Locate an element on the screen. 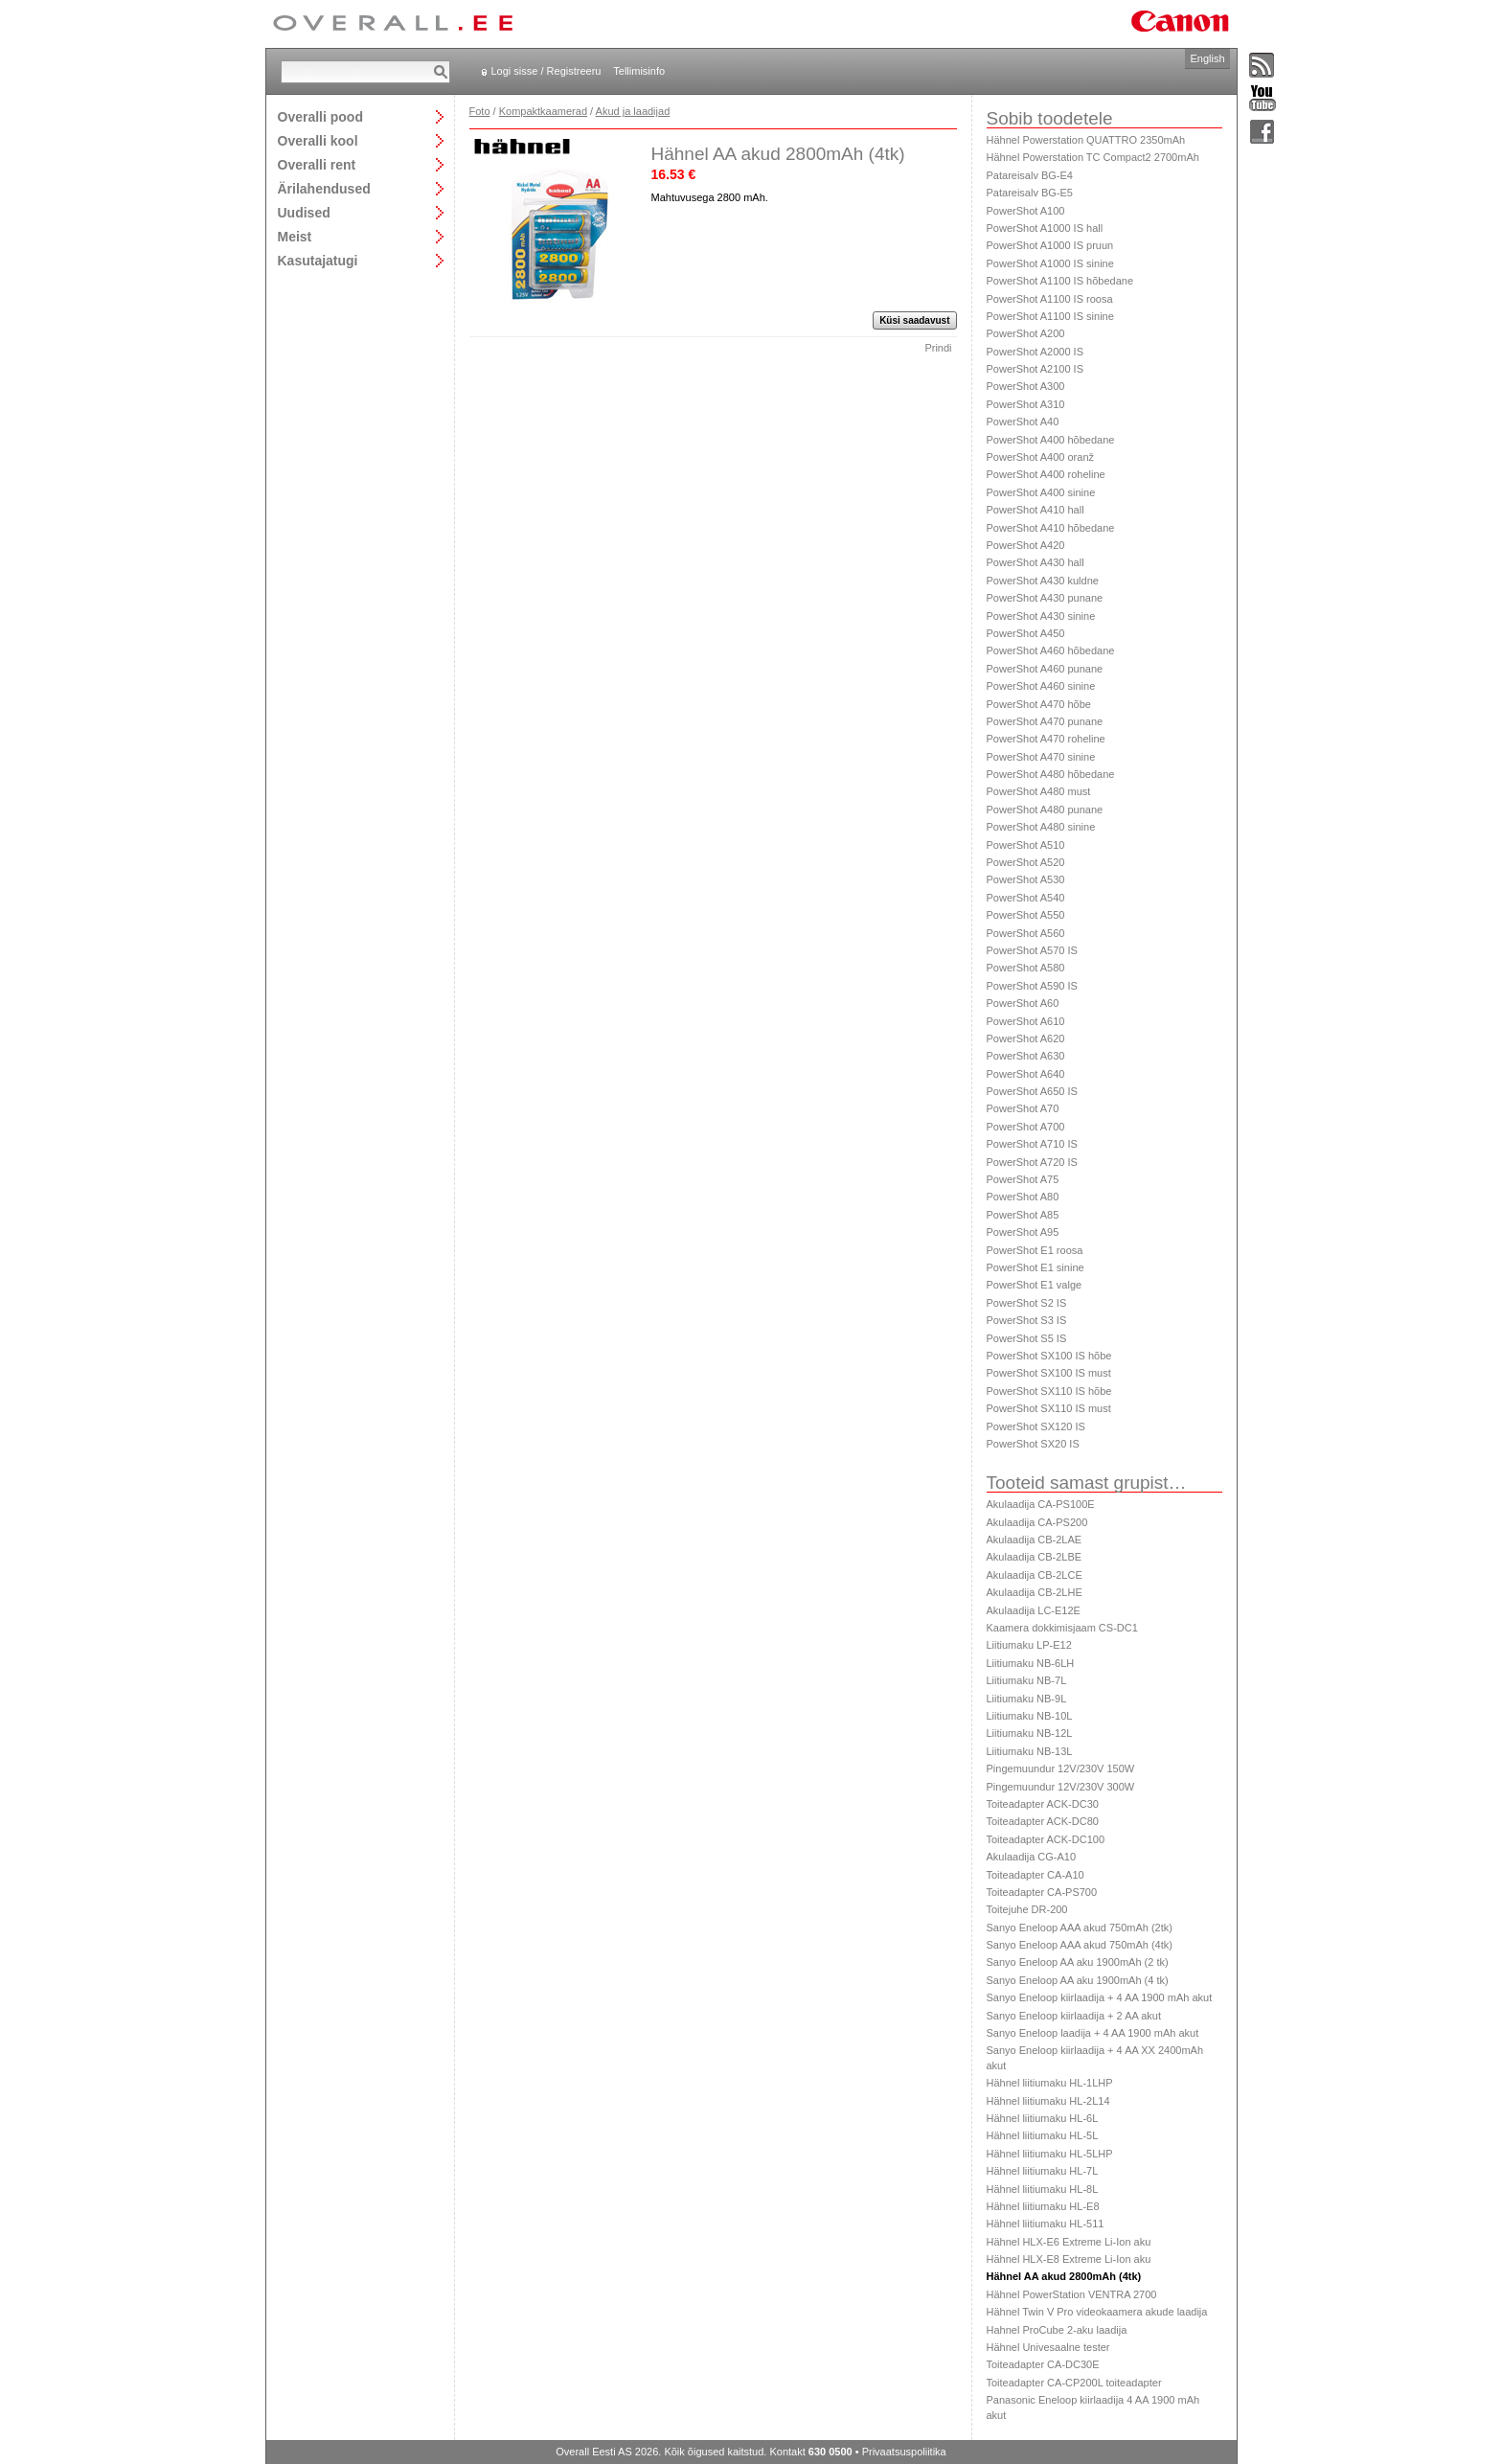 The width and height of the screenshot is (1502, 2464). Hähnel Powerstation QUATTRO 2350mAh is located at coordinates (1086, 140).